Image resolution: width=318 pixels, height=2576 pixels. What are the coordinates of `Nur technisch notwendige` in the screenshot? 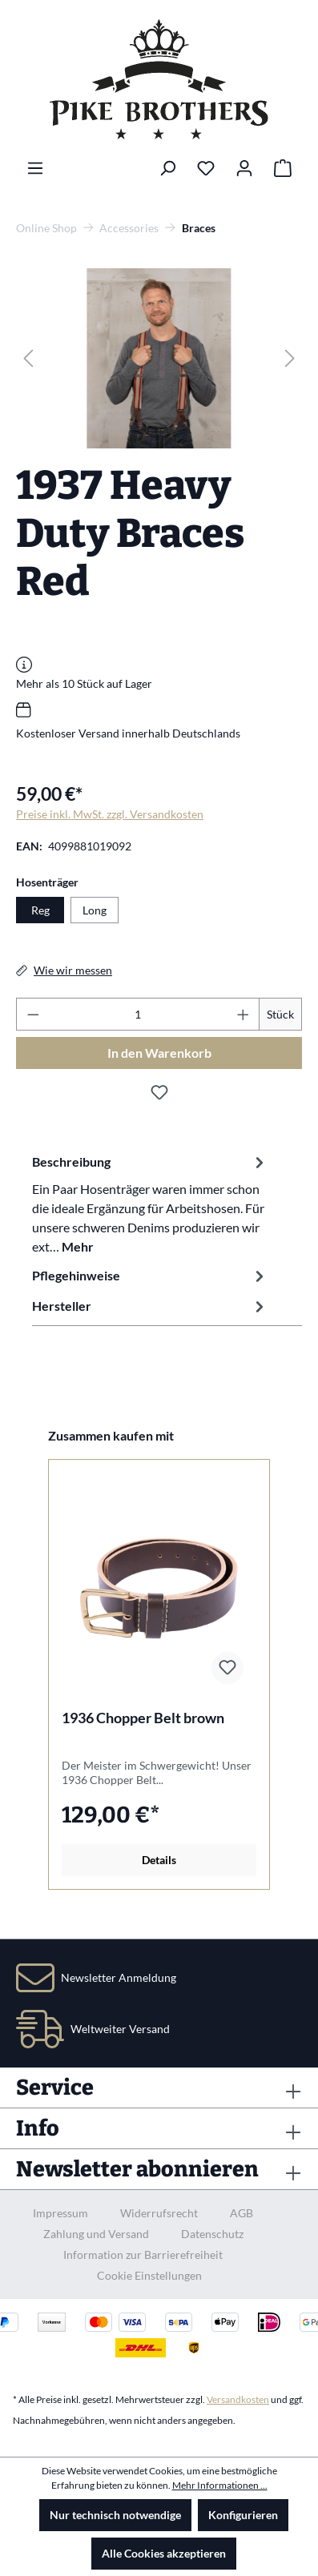 It's located at (115, 2515).